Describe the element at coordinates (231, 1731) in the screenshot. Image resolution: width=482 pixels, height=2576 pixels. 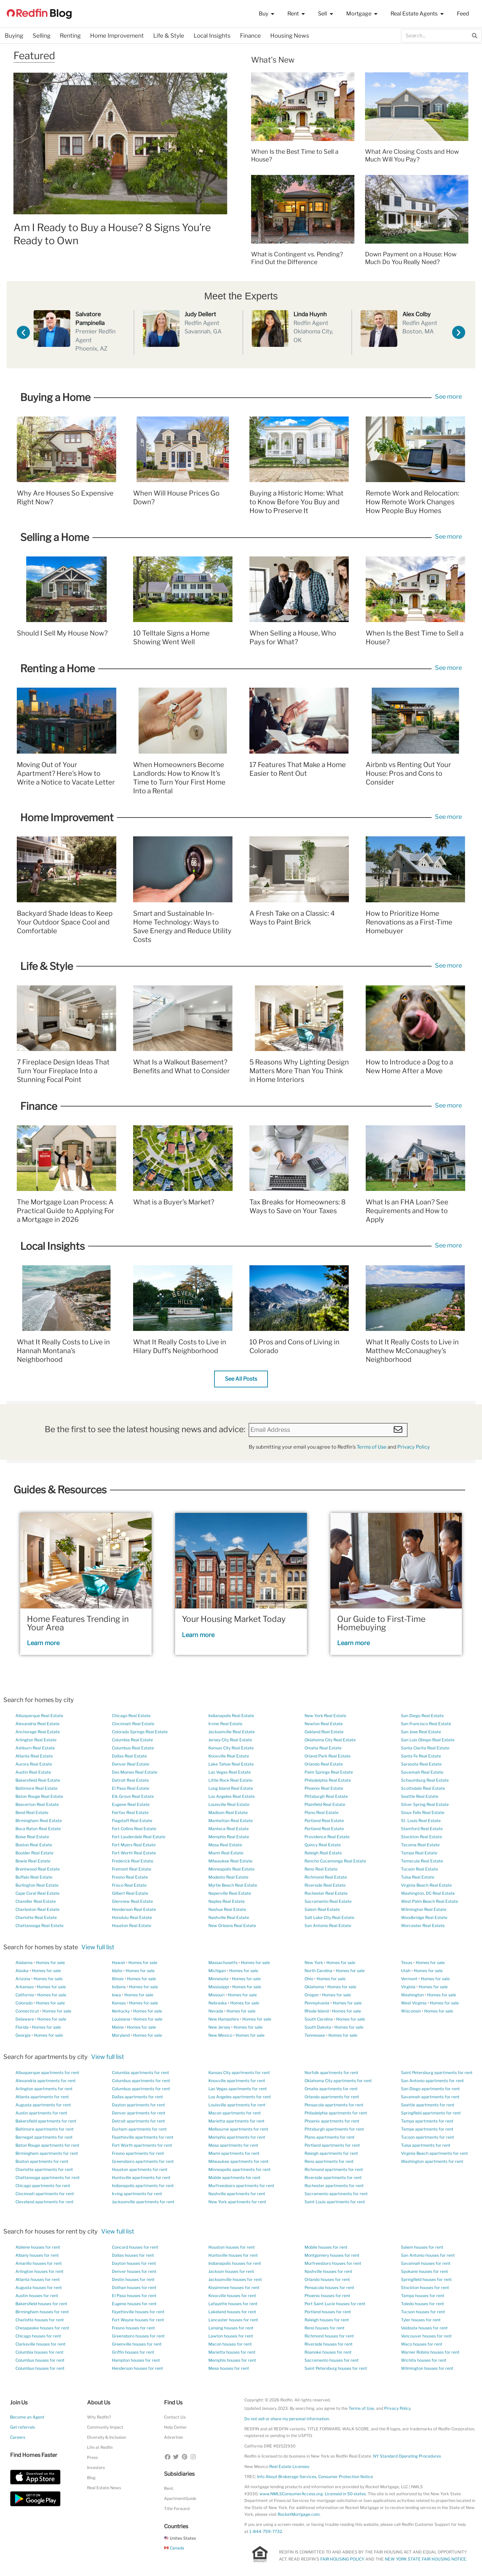
I see `Jacksonville Real Estate` at that location.